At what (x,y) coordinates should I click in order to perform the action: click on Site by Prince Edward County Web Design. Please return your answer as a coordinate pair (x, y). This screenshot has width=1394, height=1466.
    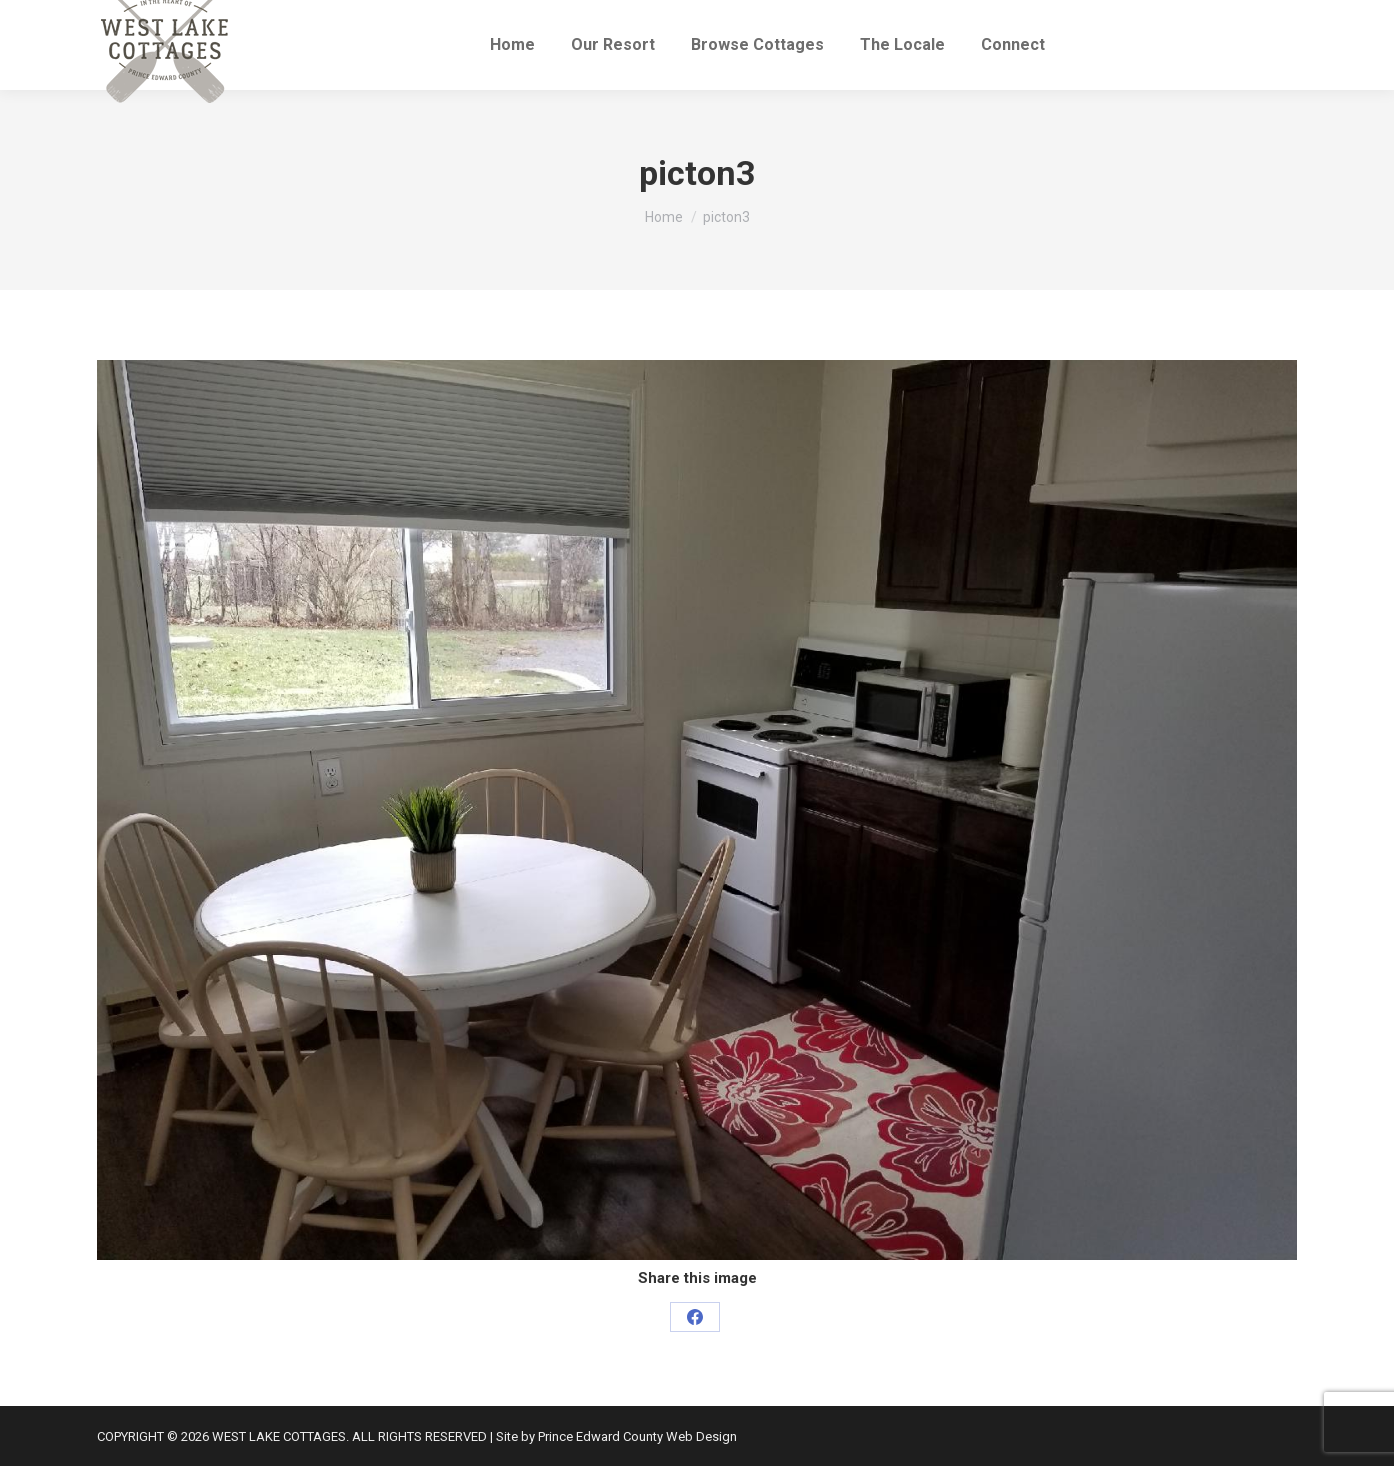
    Looking at the image, I should click on (616, 1436).